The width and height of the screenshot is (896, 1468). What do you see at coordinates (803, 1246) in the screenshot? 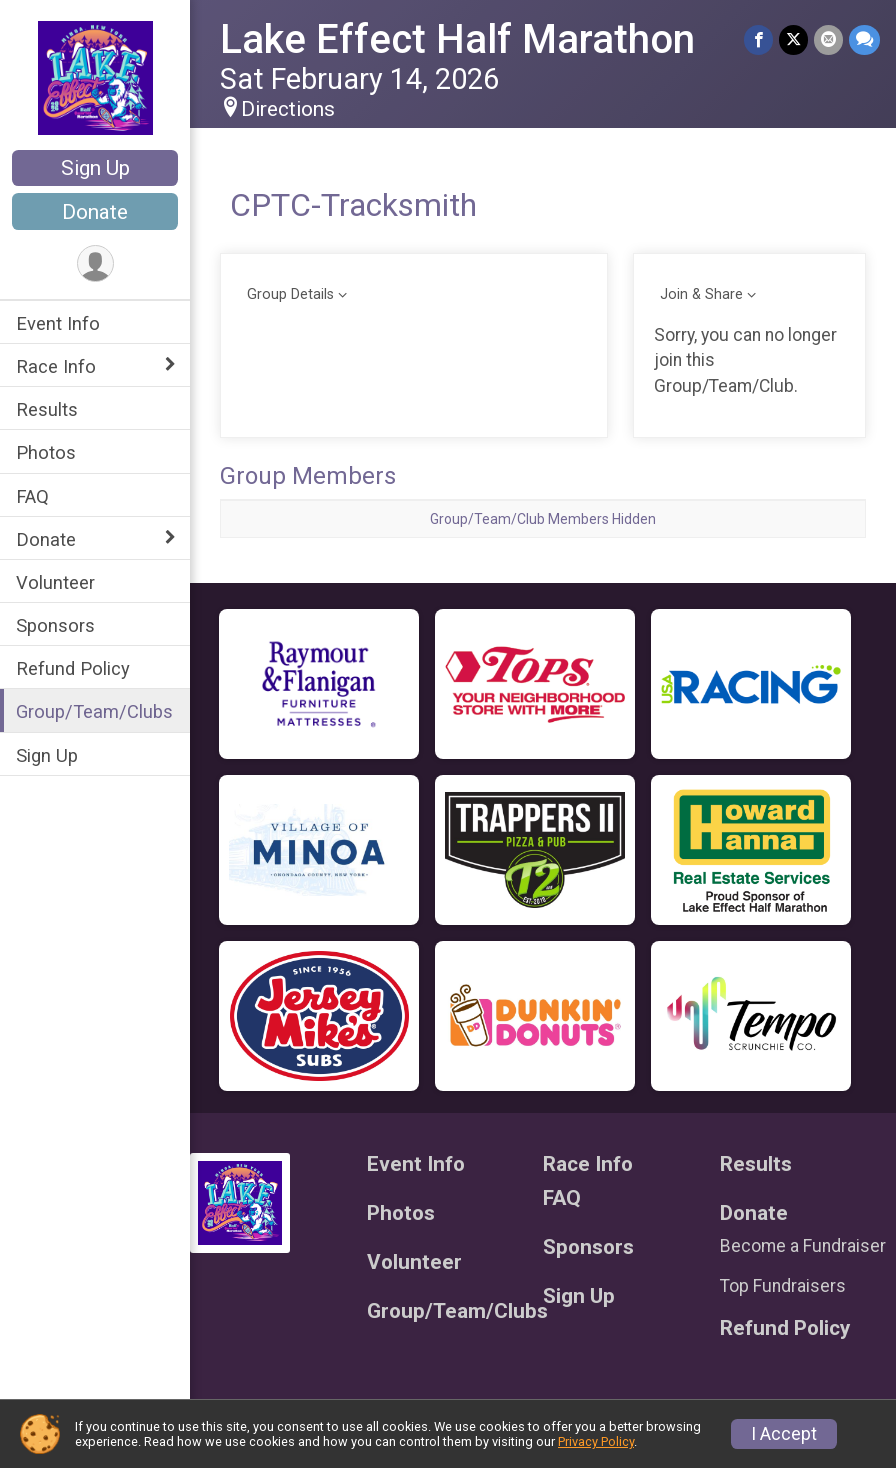
I see `Become a Fundraiser` at bounding box center [803, 1246].